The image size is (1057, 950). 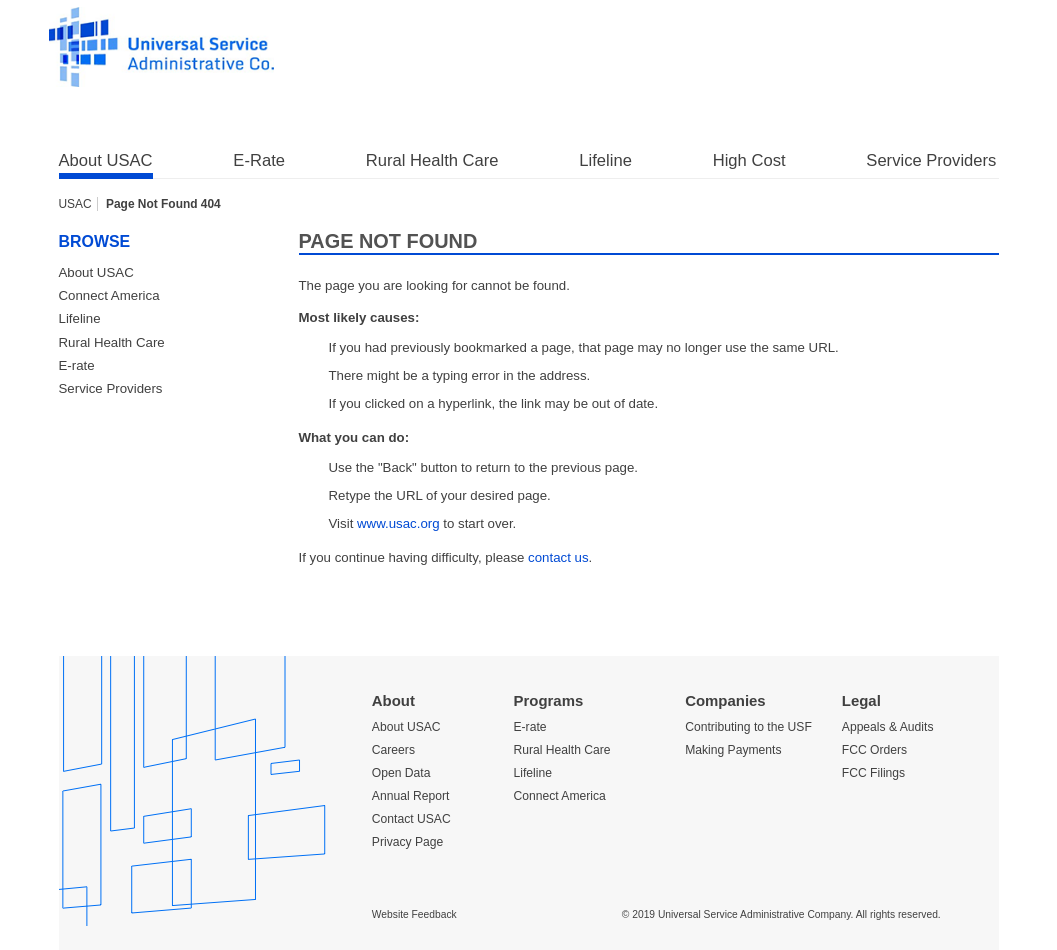 What do you see at coordinates (605, 160) in the screenshot?
I see `Lifeline` at bounding box center [605, 160].